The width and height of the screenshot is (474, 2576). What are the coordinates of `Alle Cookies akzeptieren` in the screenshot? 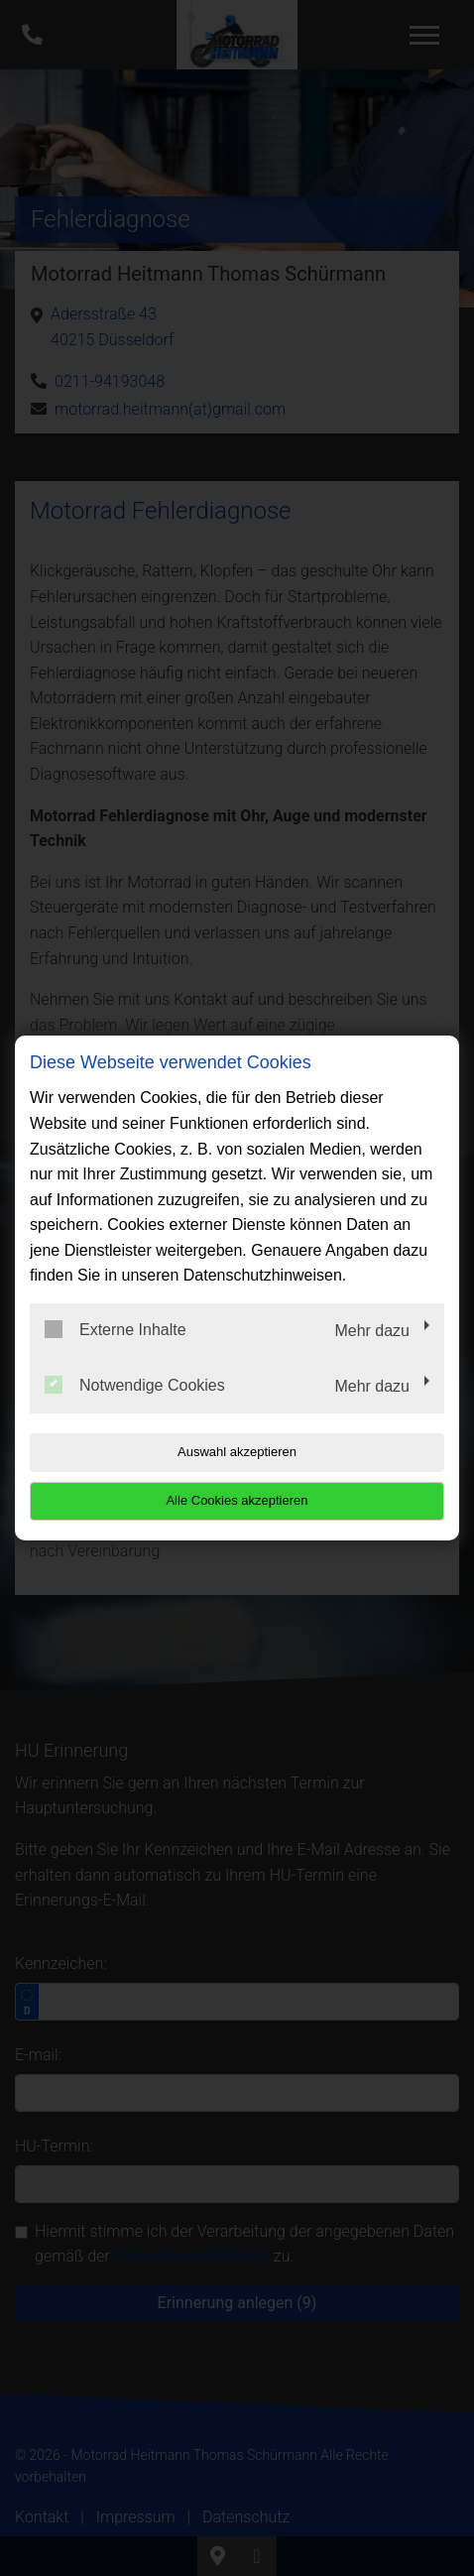 It's located at (236, 1500).